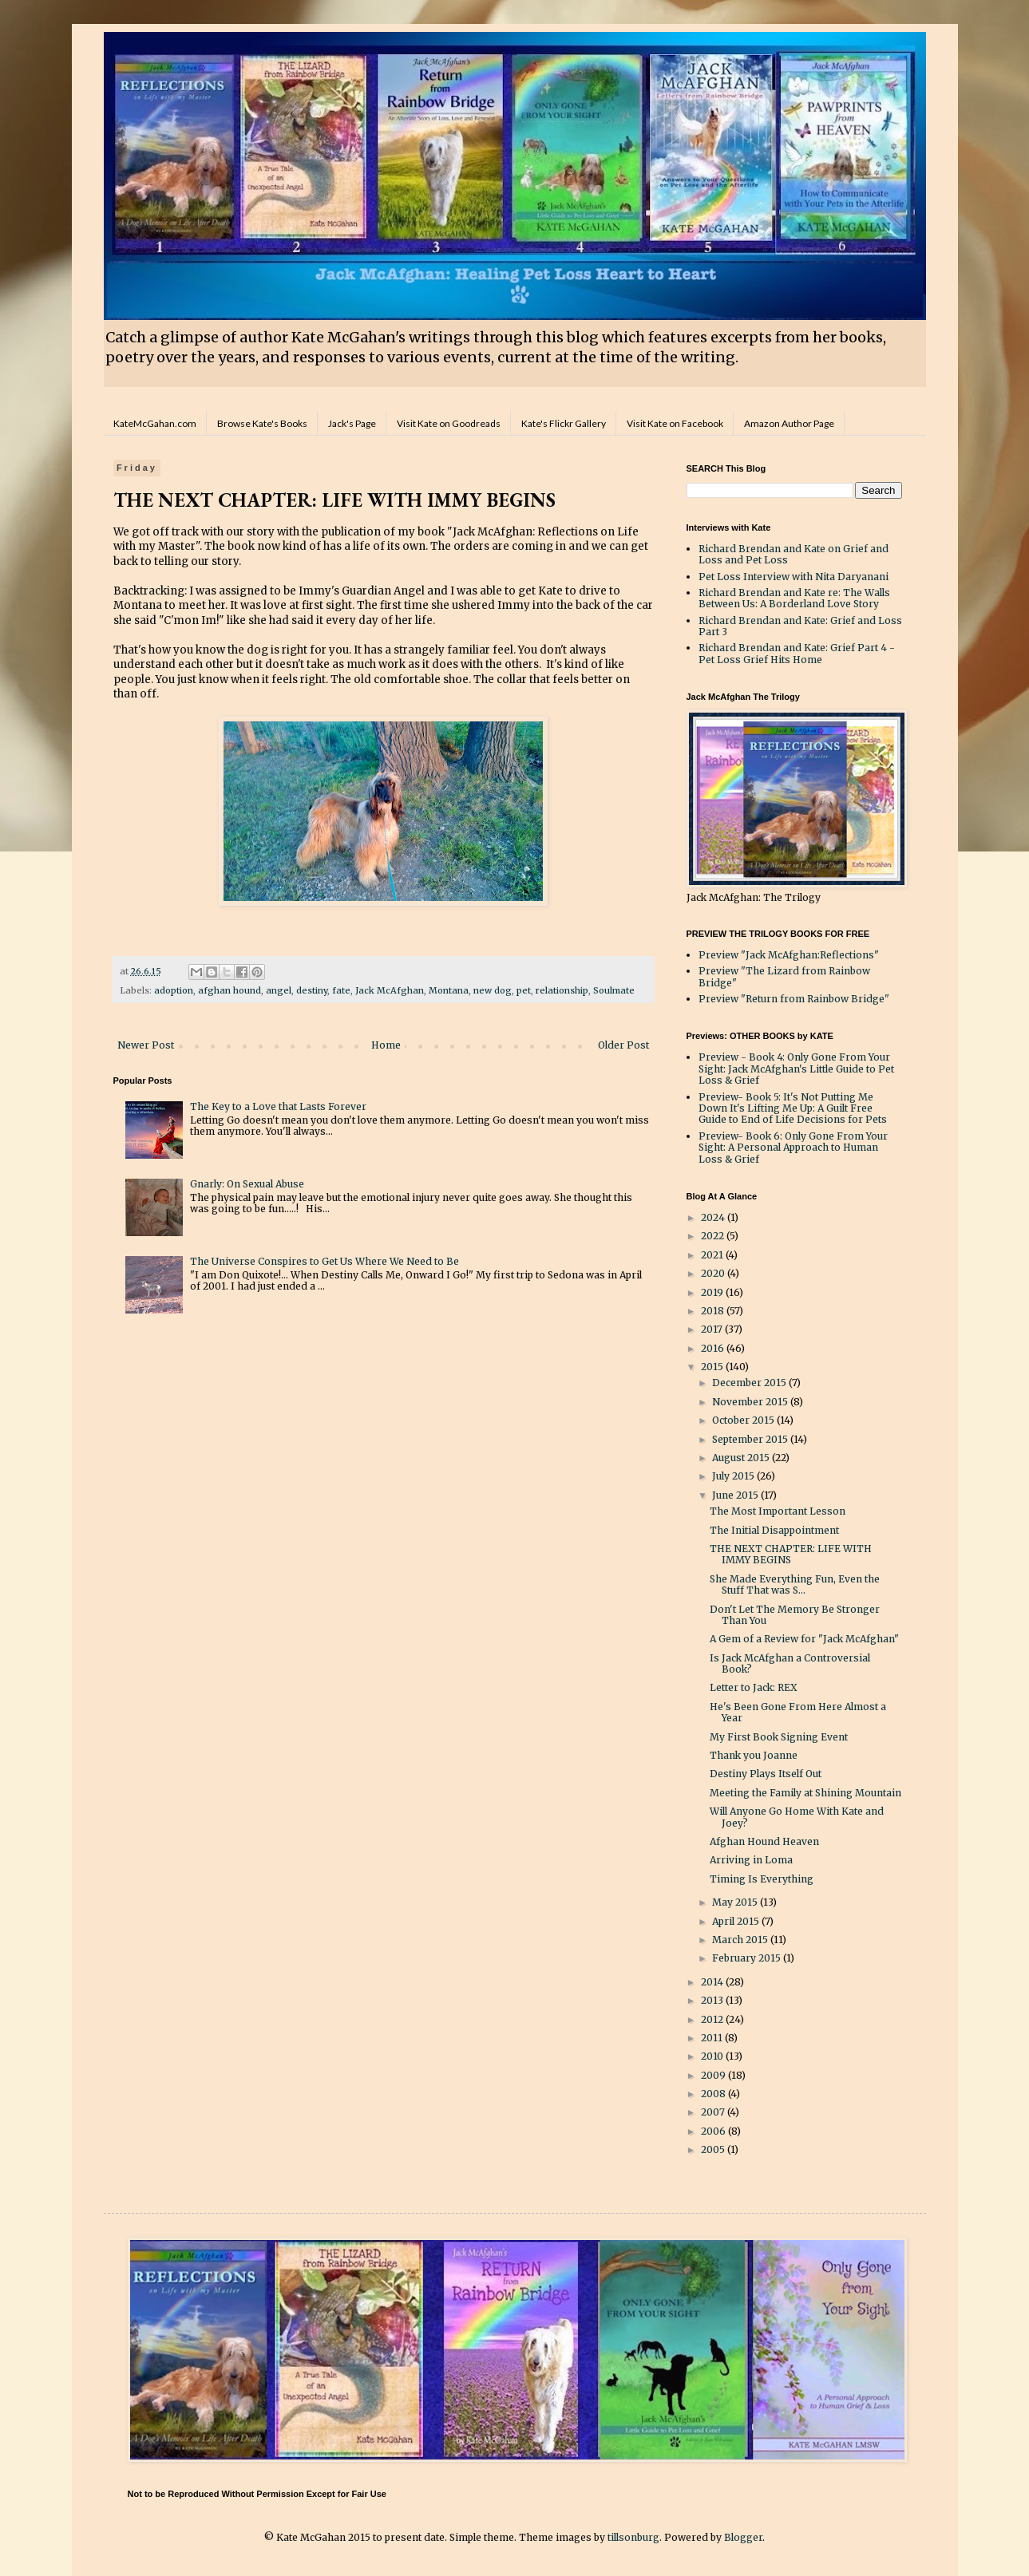 This screenshot has width=1029, height=2576. What do you see at coordinates (492, 990) in the screenshot?
I see `new dog` at bounding box center [492, 990].